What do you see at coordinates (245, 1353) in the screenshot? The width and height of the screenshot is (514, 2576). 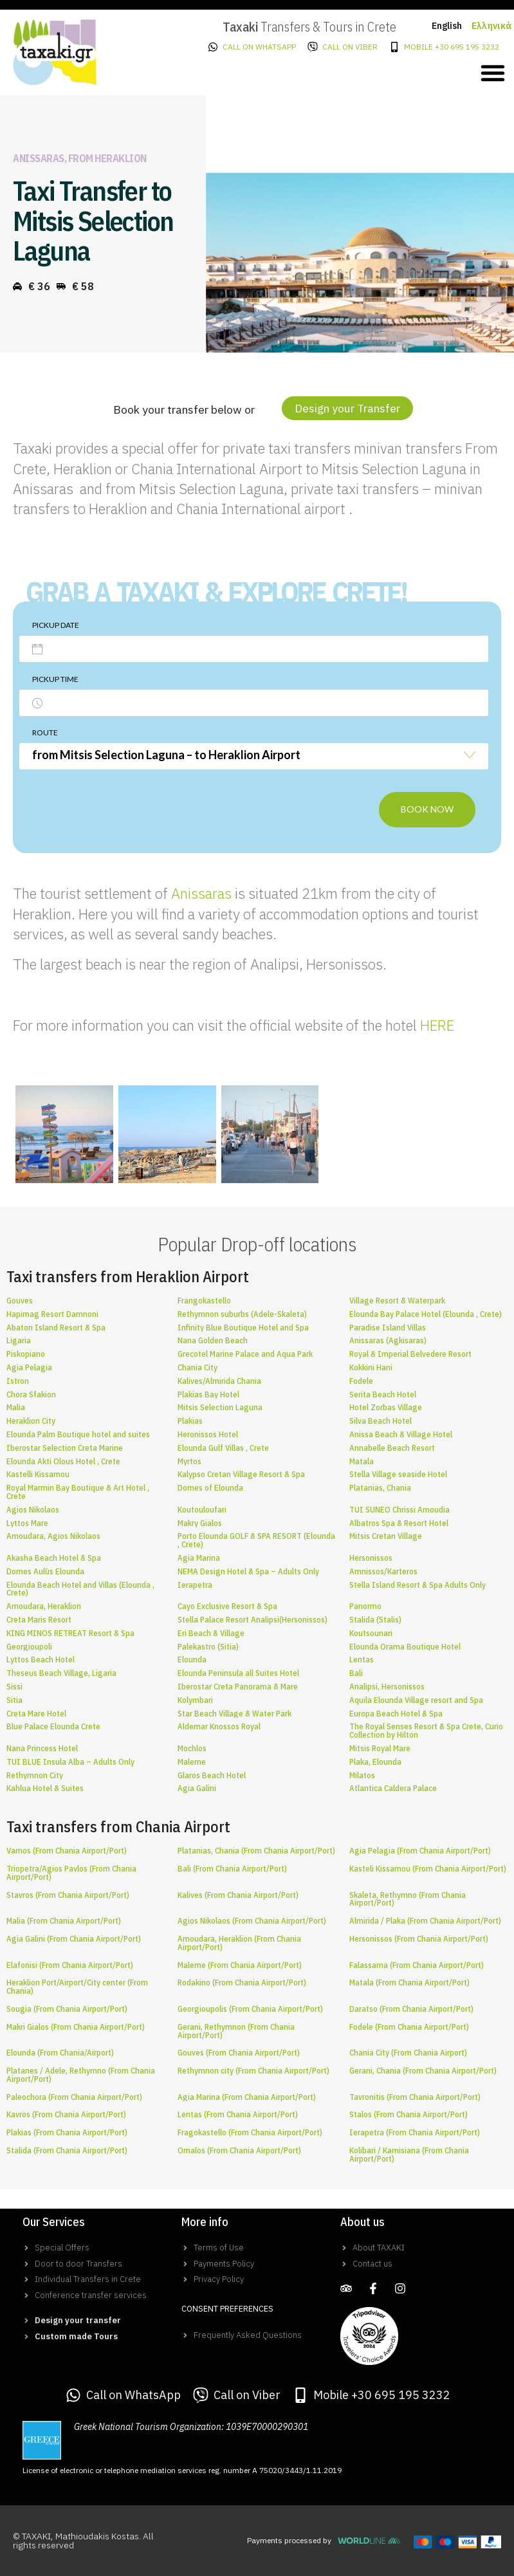 I see `Grecotel Marine Palace and Aqua Park` at bounding box center [245, 1353].